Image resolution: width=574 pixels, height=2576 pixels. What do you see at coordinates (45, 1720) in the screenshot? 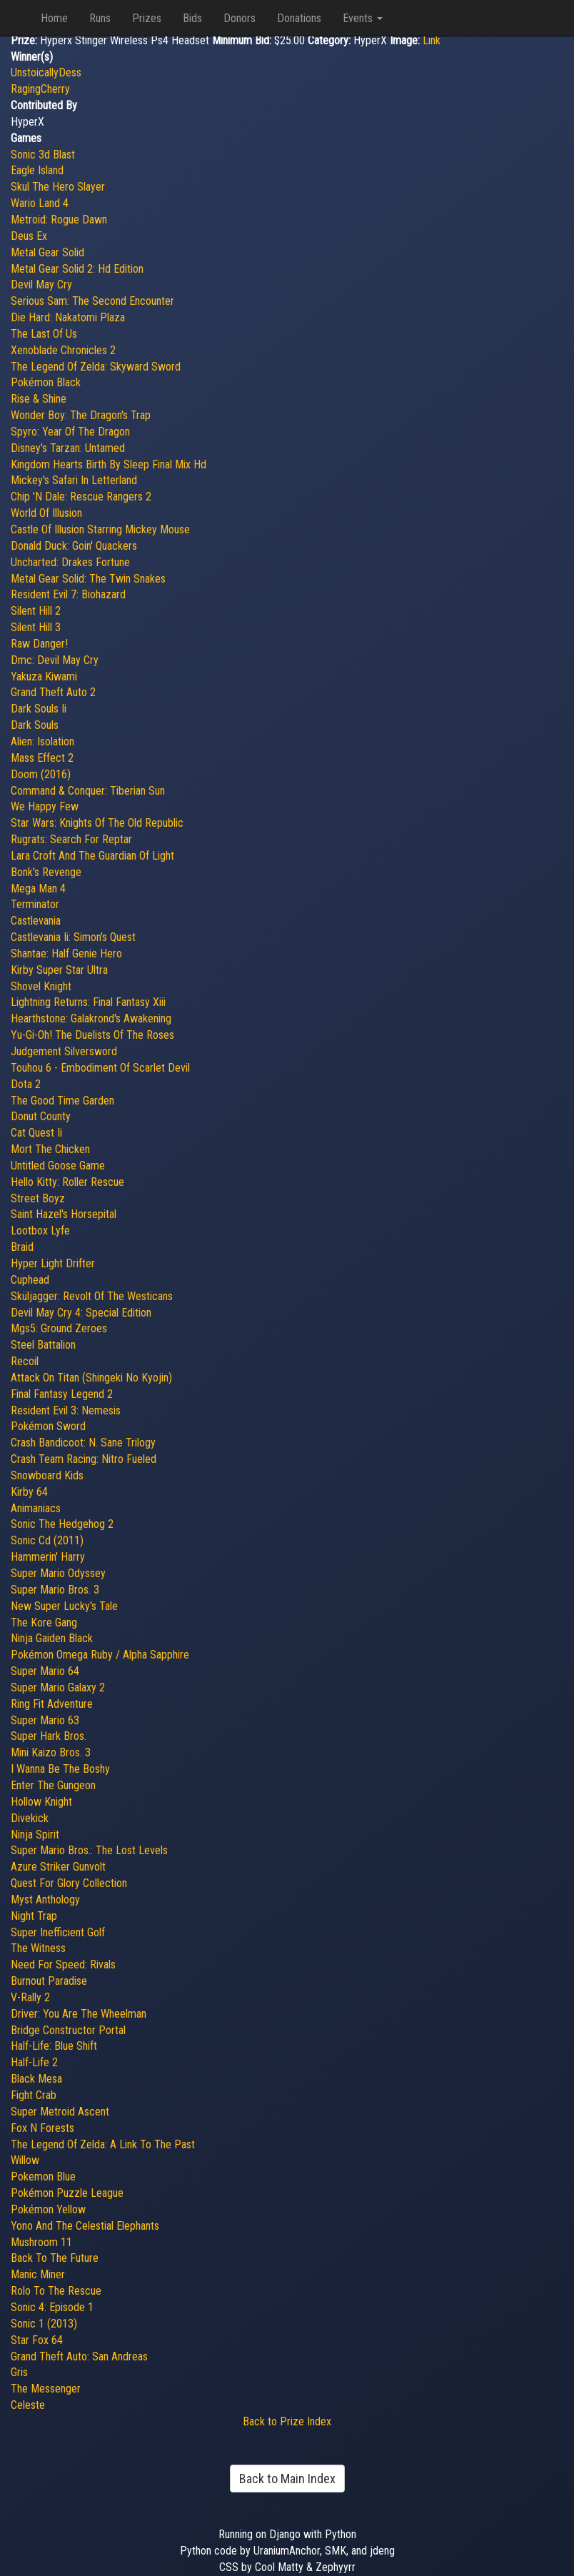
I see `Super Mario 63` at bounding box center [45, 1720].